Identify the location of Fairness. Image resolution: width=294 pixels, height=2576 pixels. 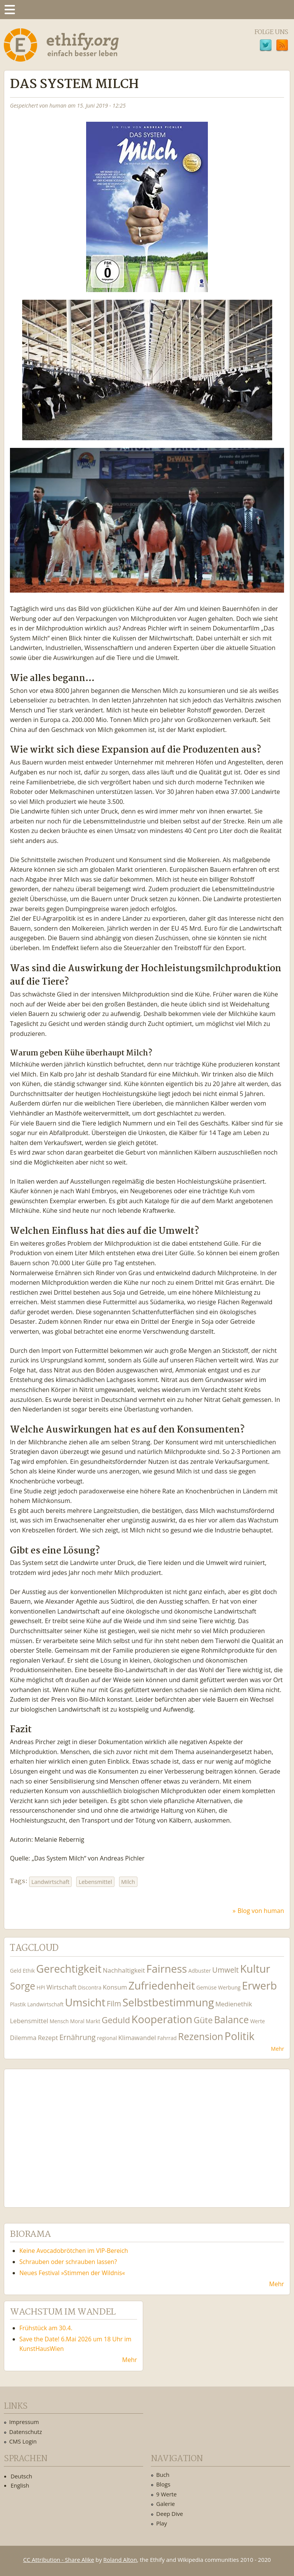
(166, 1969).